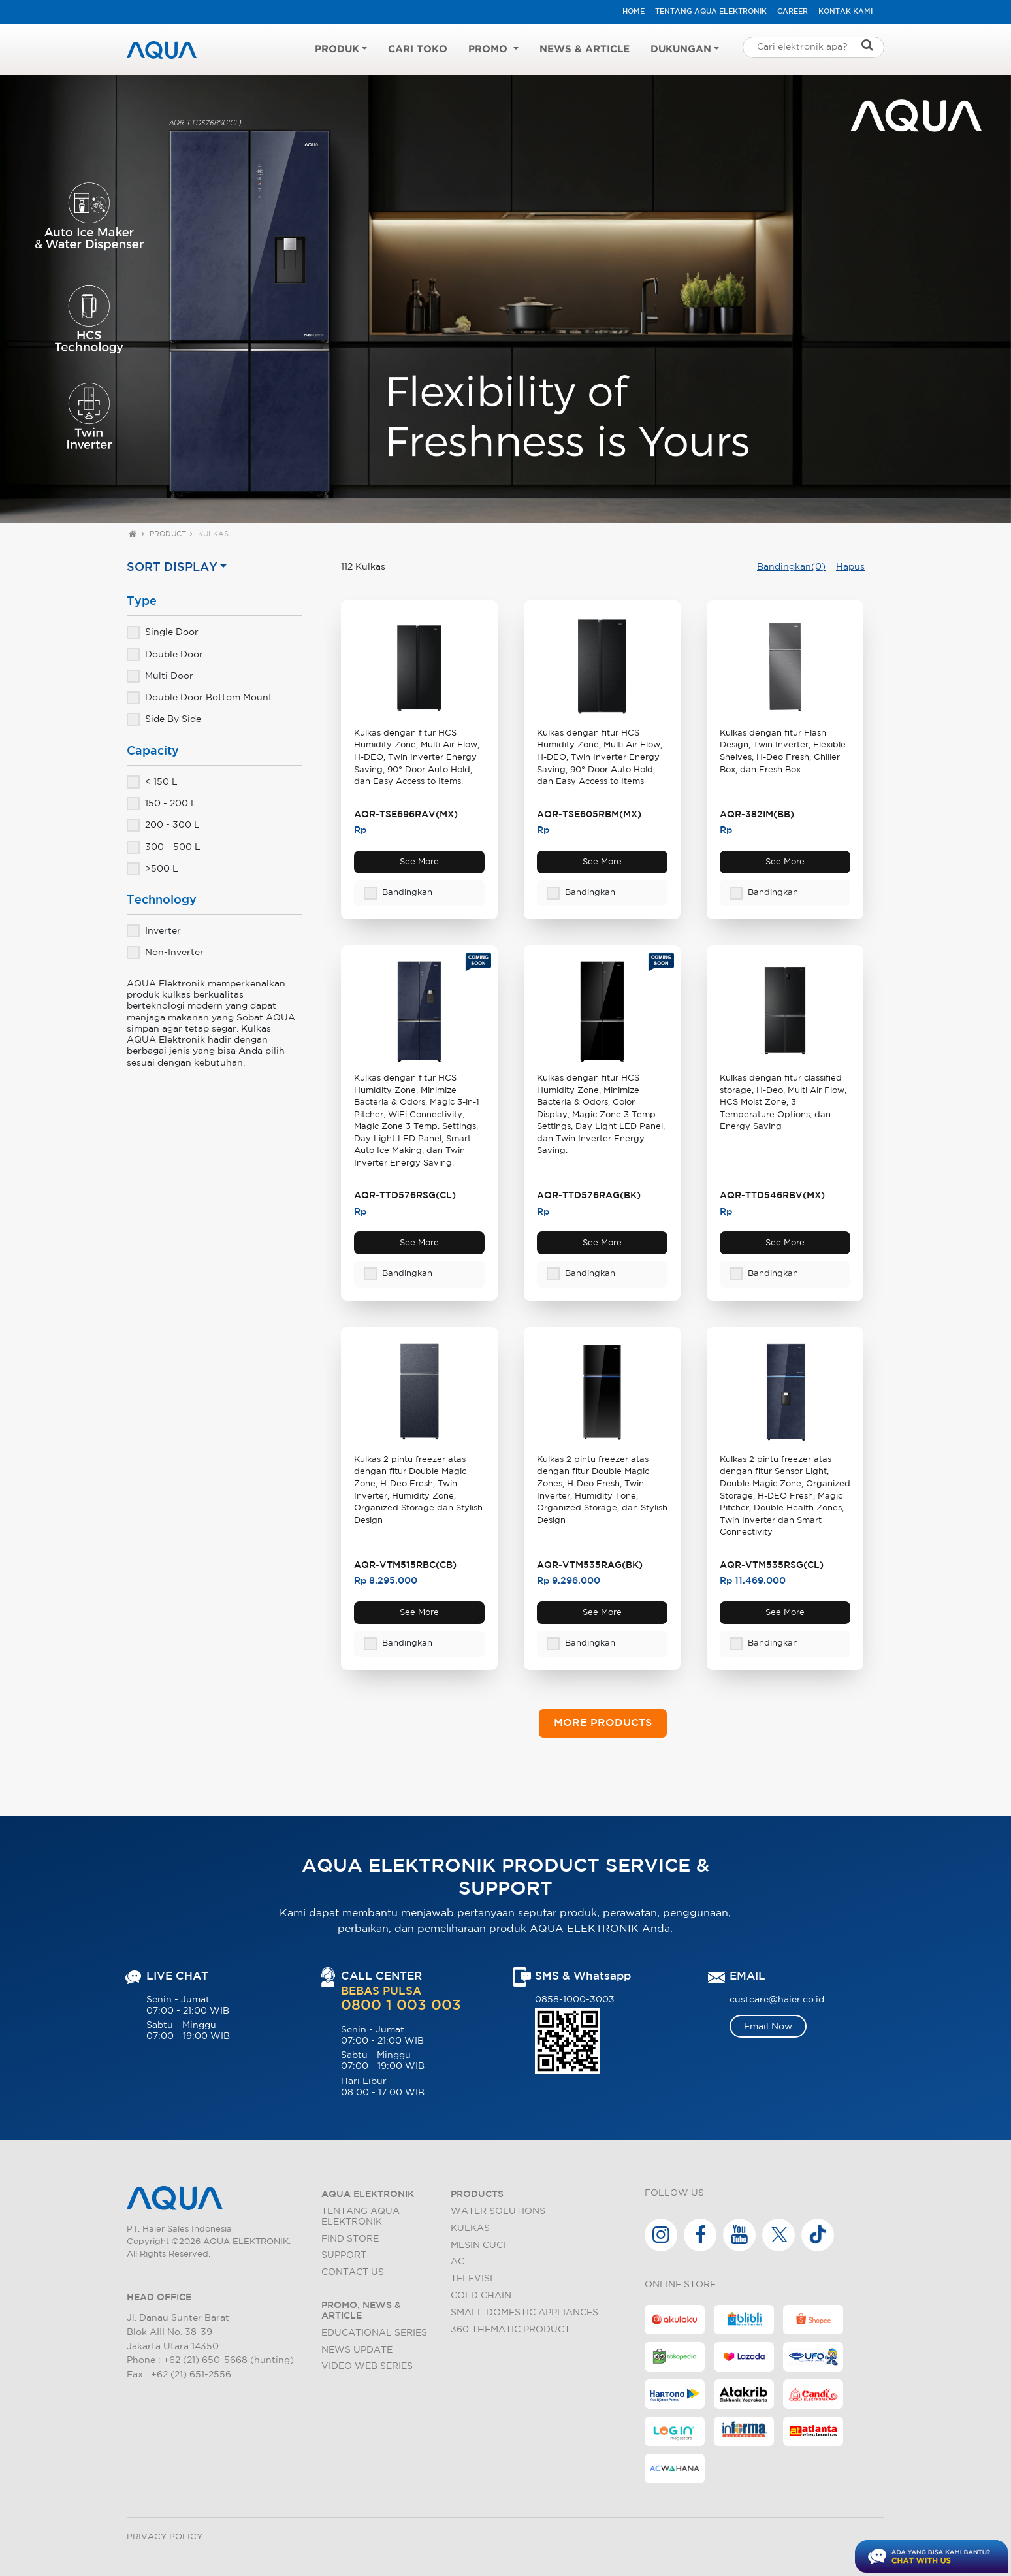  I want to click on Kontak Kami, so click(845, 11).